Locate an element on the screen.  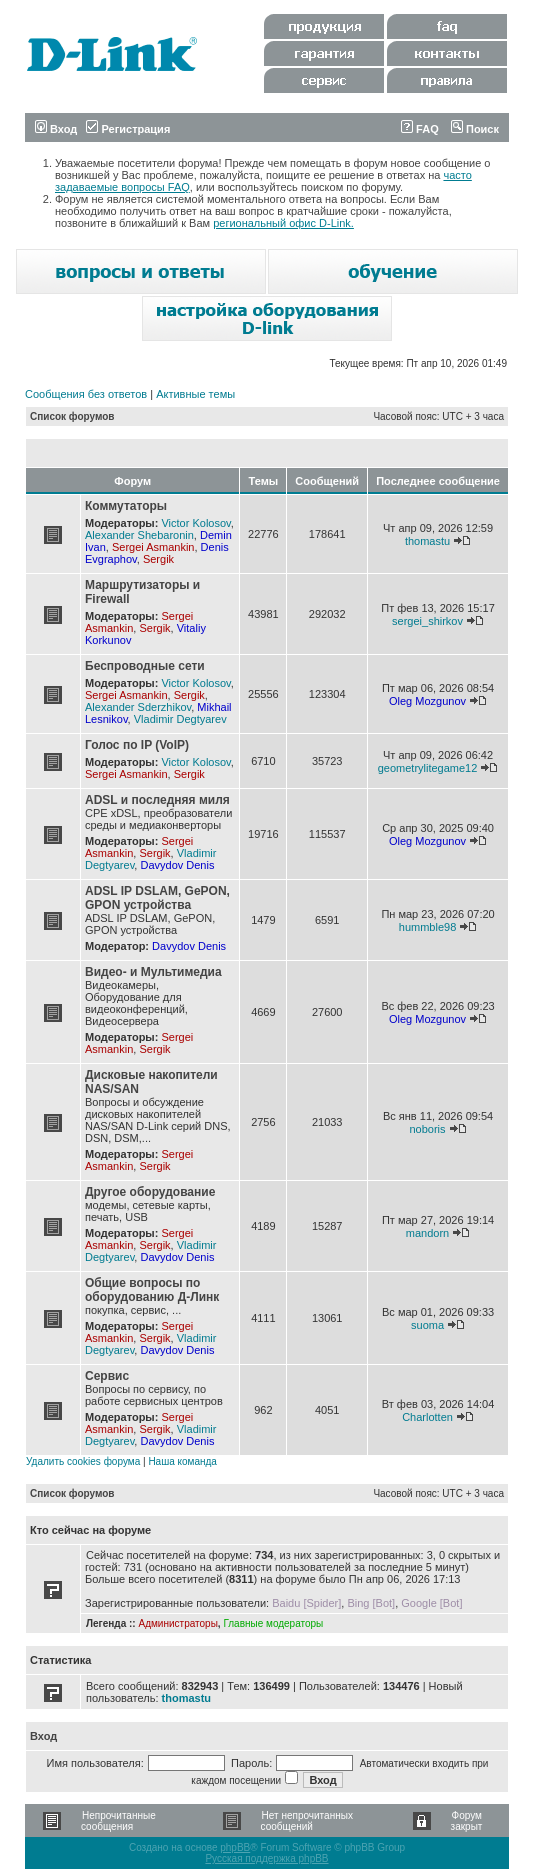
Русская поддержка phpBB is located at coordinates (266, 1858).